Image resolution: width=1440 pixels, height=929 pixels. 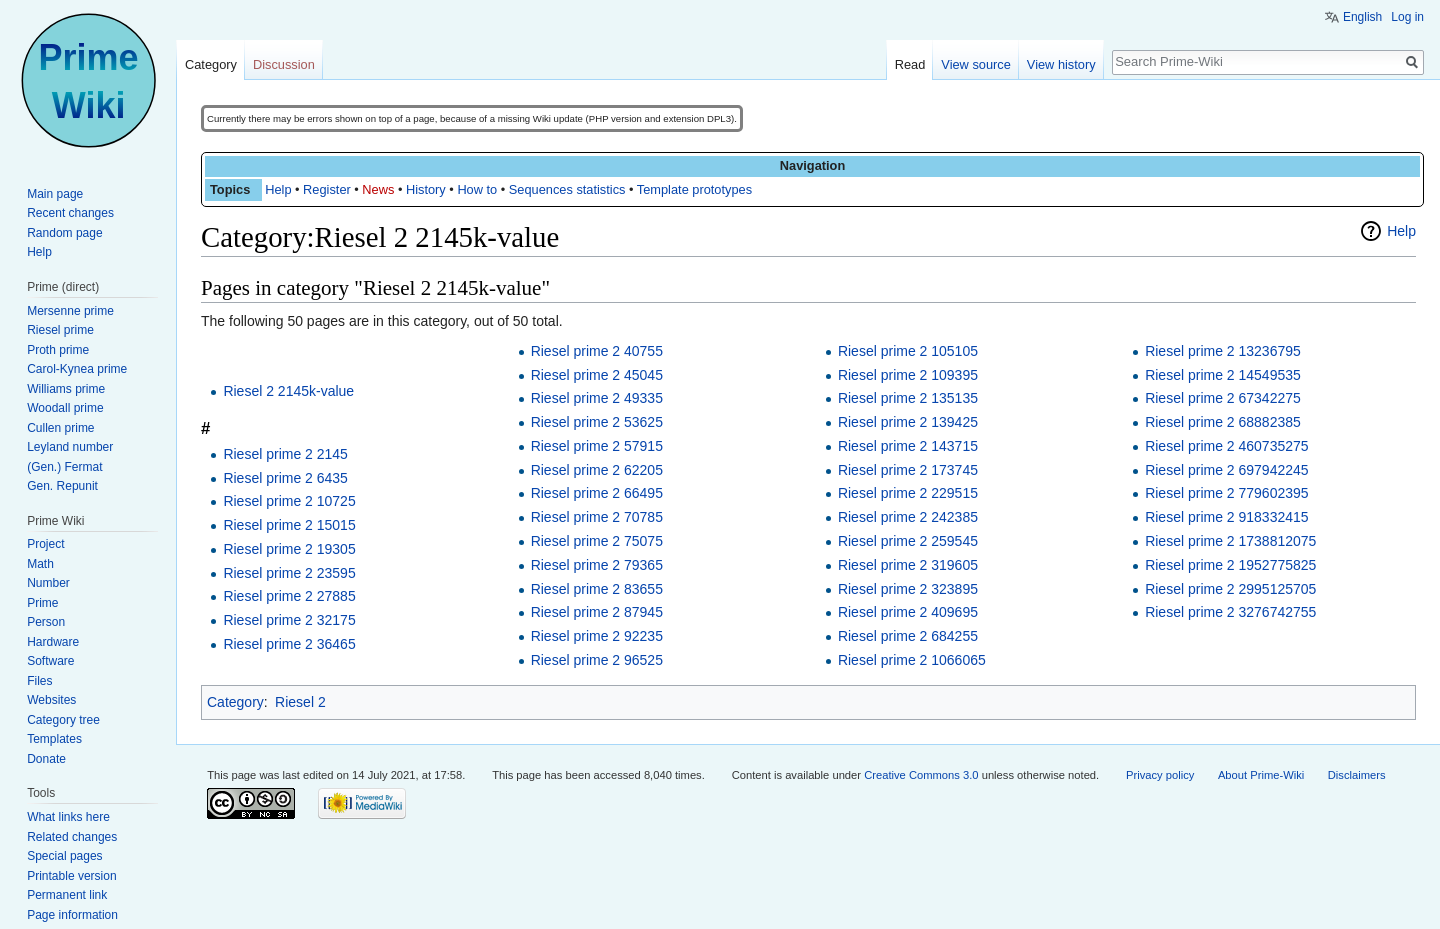 What do you see at coordinates (51, 700) in the screenshot?
I see `Websites` at bounding box center [51, 700].